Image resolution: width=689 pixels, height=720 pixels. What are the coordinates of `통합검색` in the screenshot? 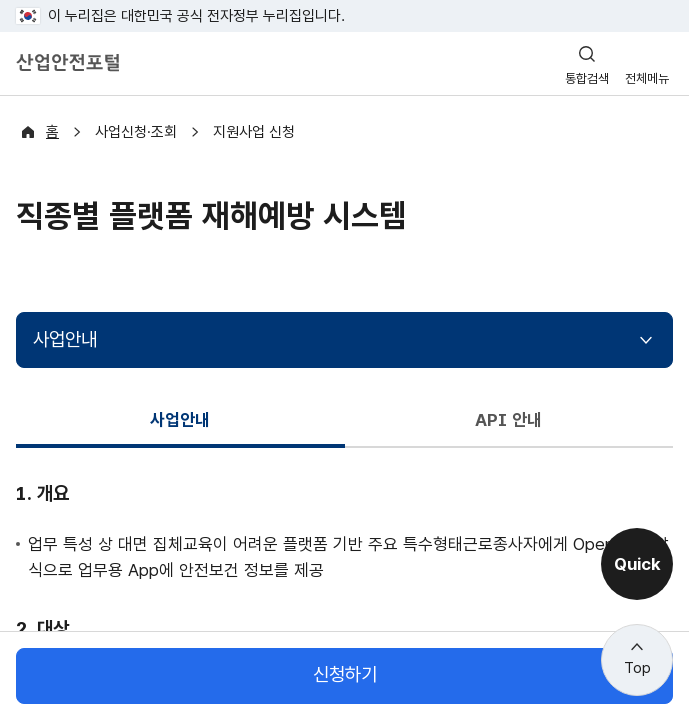 It's located at (587, 78).